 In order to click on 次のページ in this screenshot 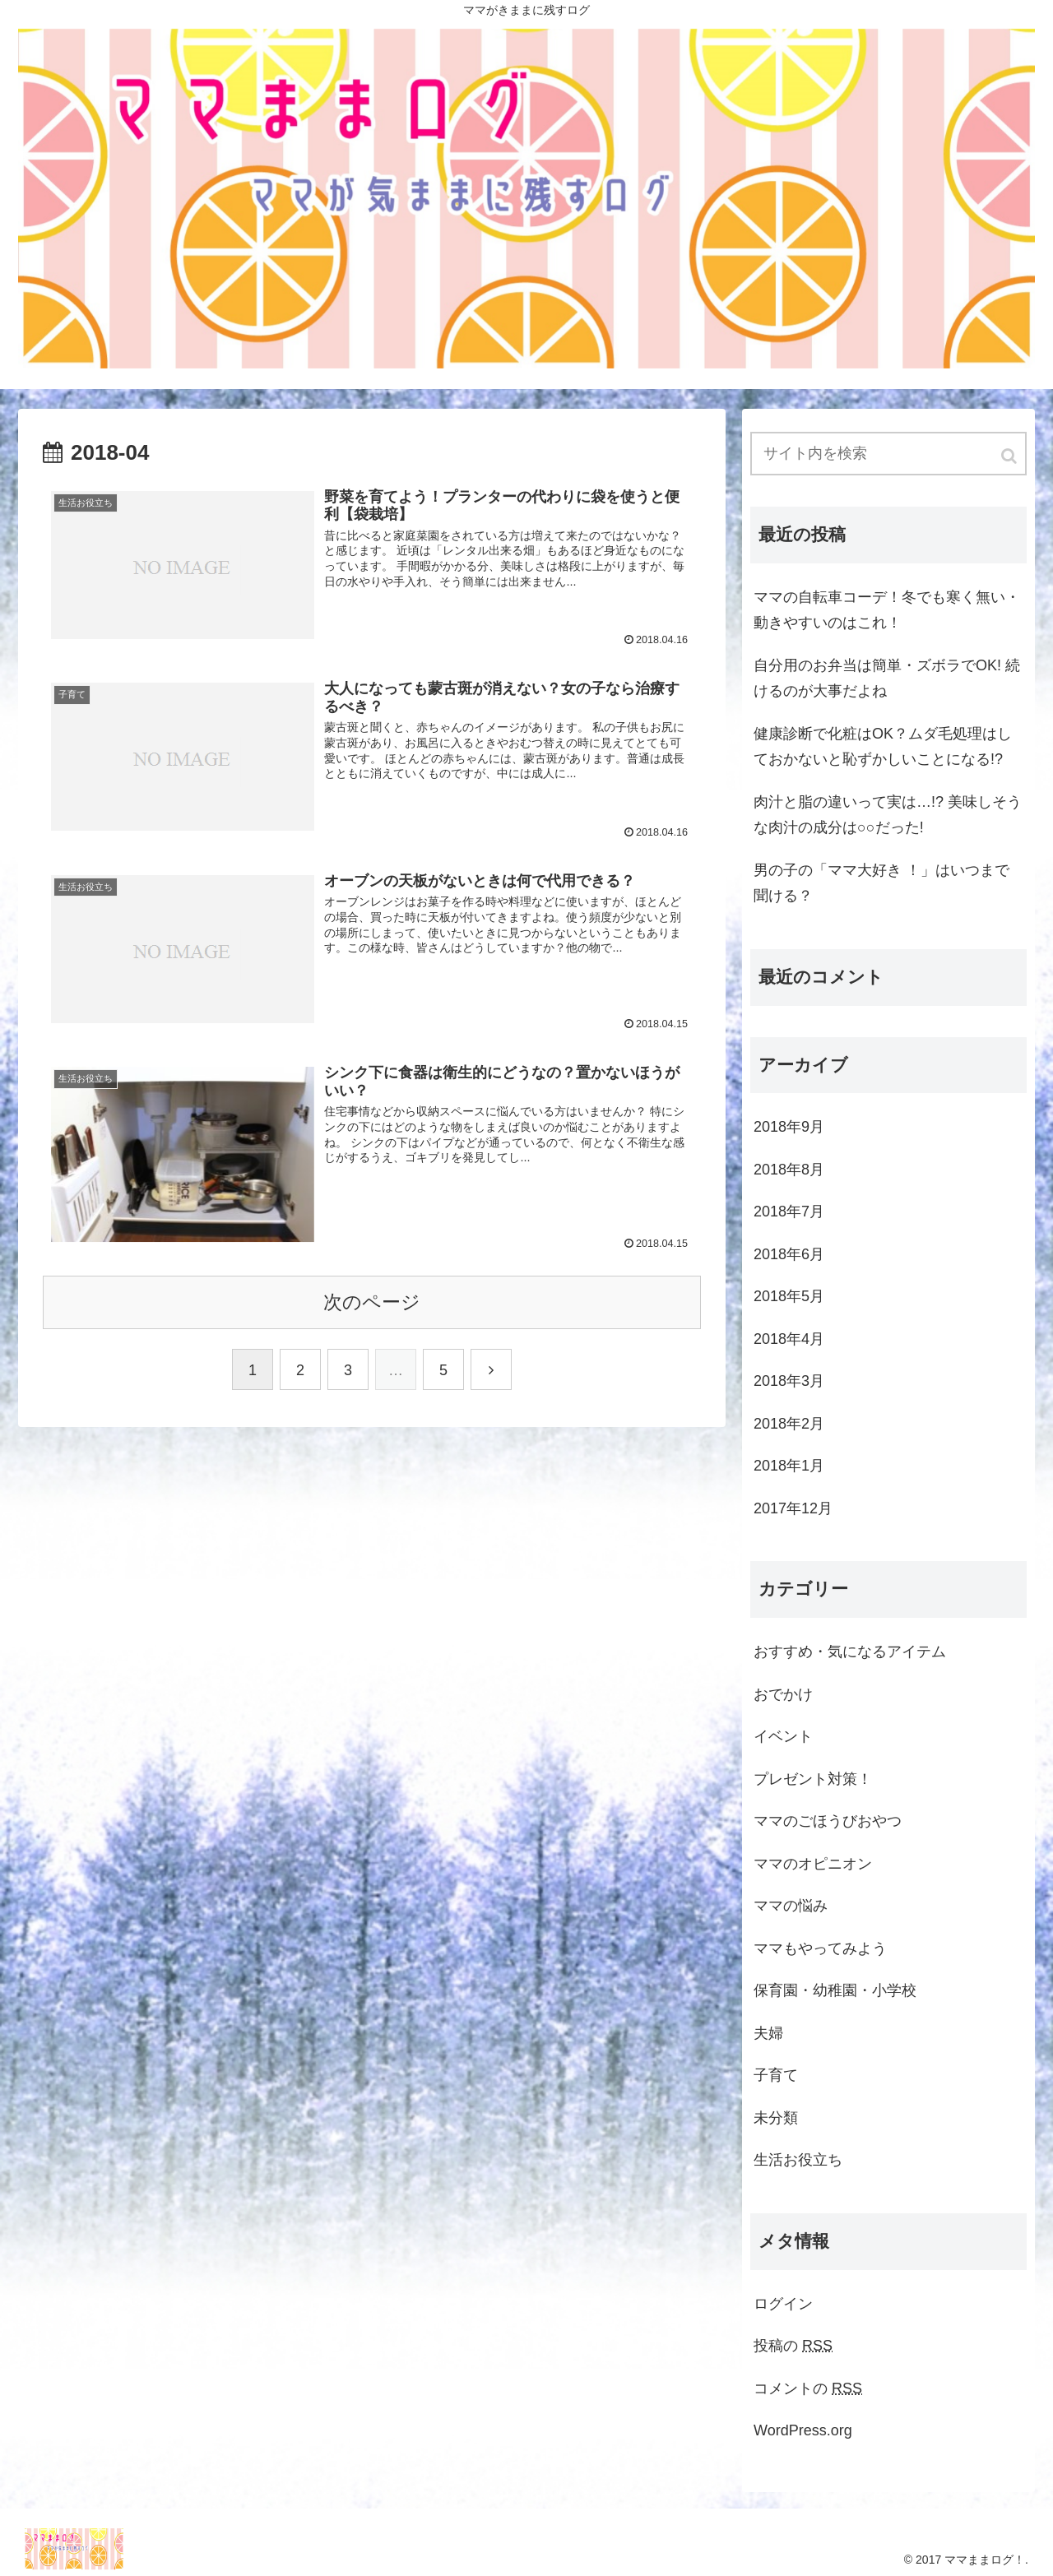, I will do `click(371, 1302)`.